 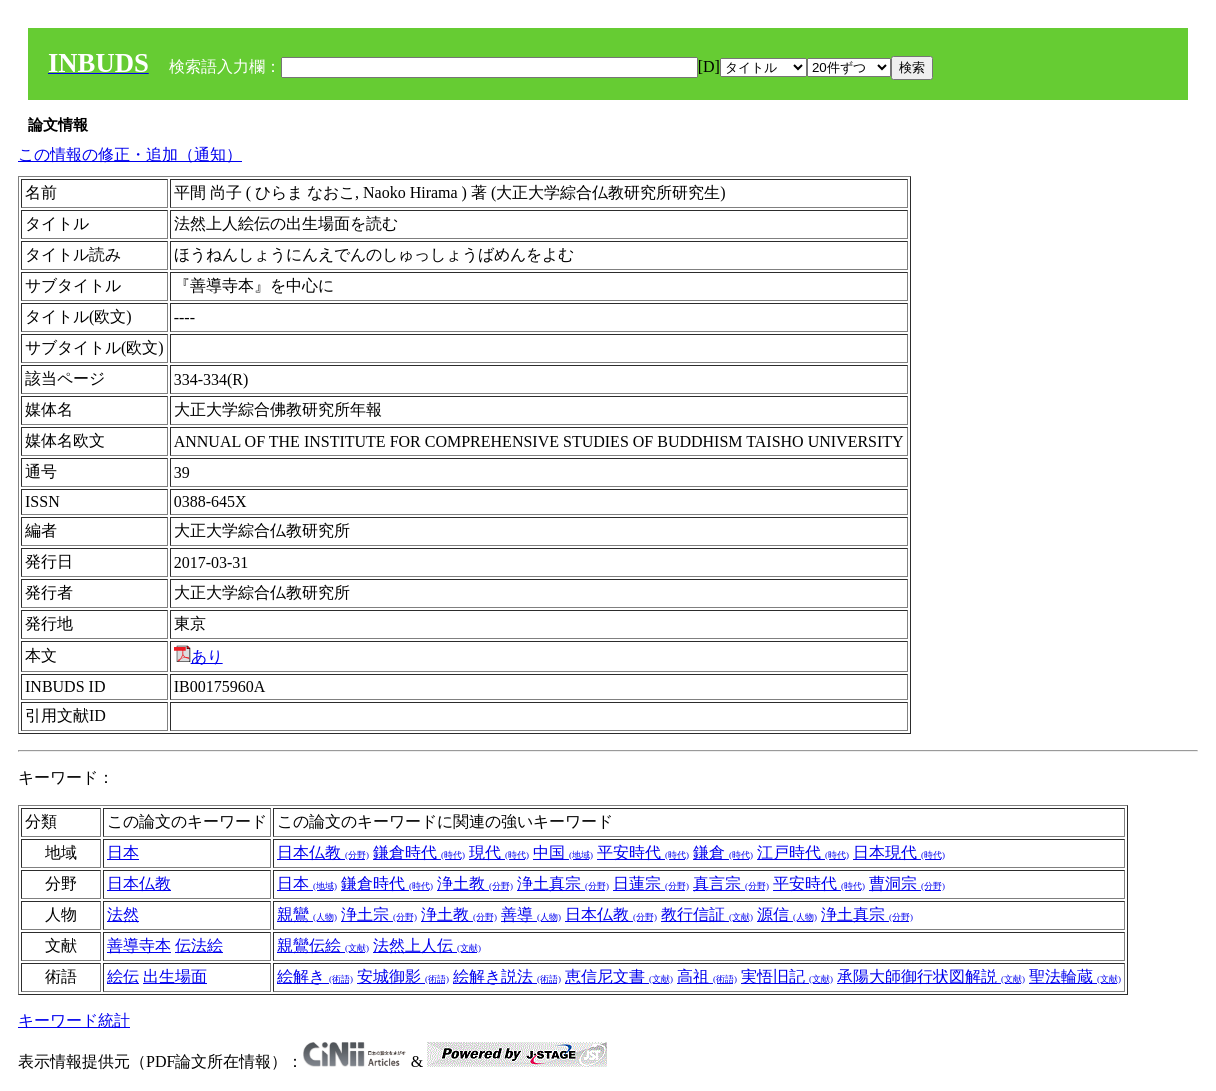 What do you see at coordinates (123, 914) in the screenshot?
I see `法然` at bounding box center [123, 914].